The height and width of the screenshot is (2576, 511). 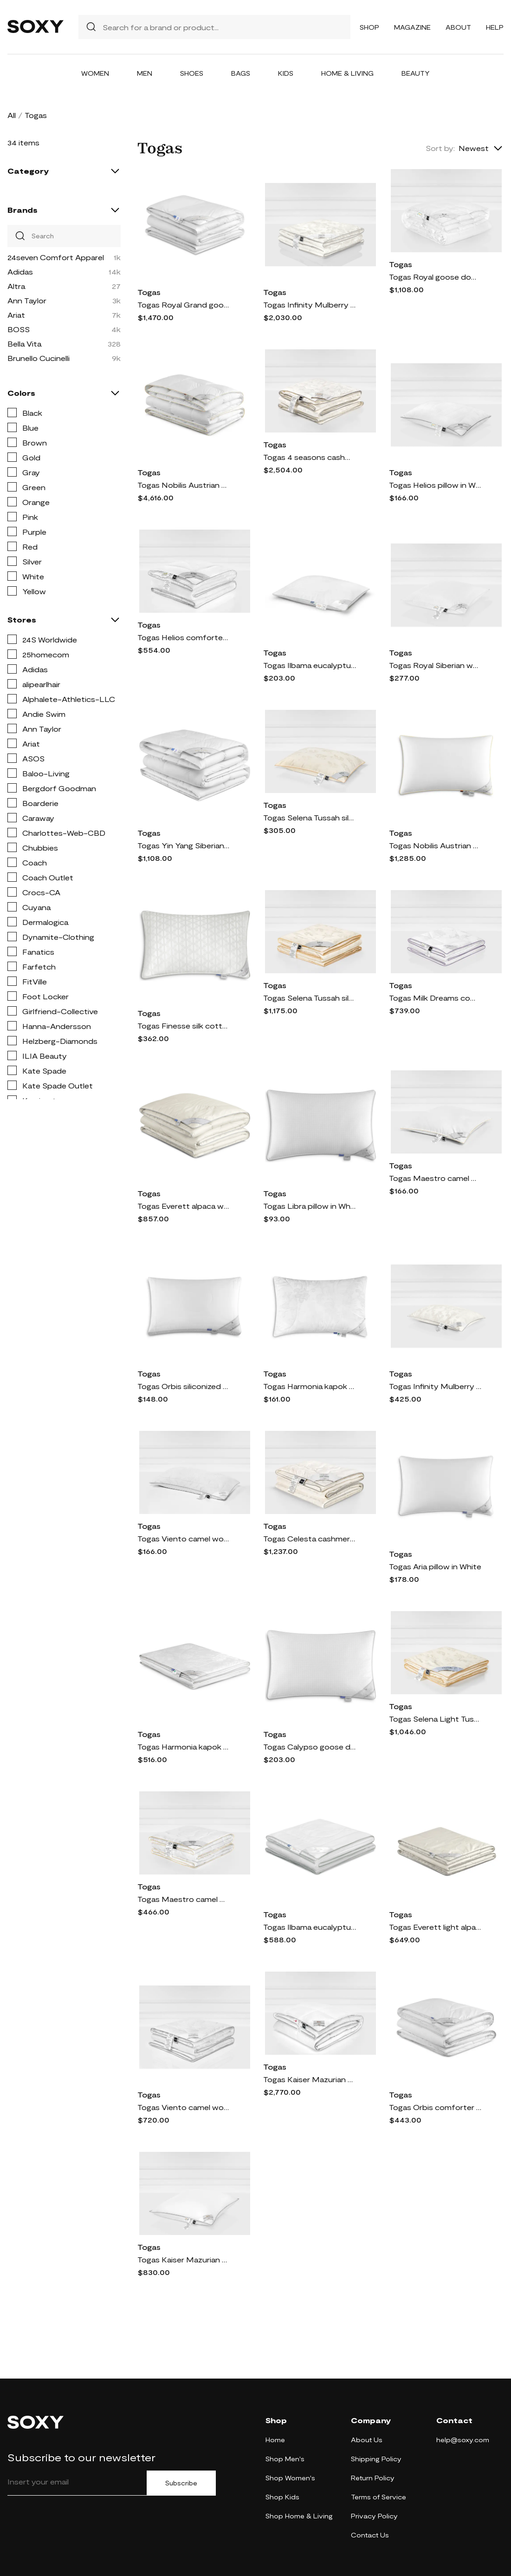 What do you see at coordinates (435, 1177) in the screenshot?
I see `Togas Maestro camel wool pillow in White` at bounding box center [435, 1177].